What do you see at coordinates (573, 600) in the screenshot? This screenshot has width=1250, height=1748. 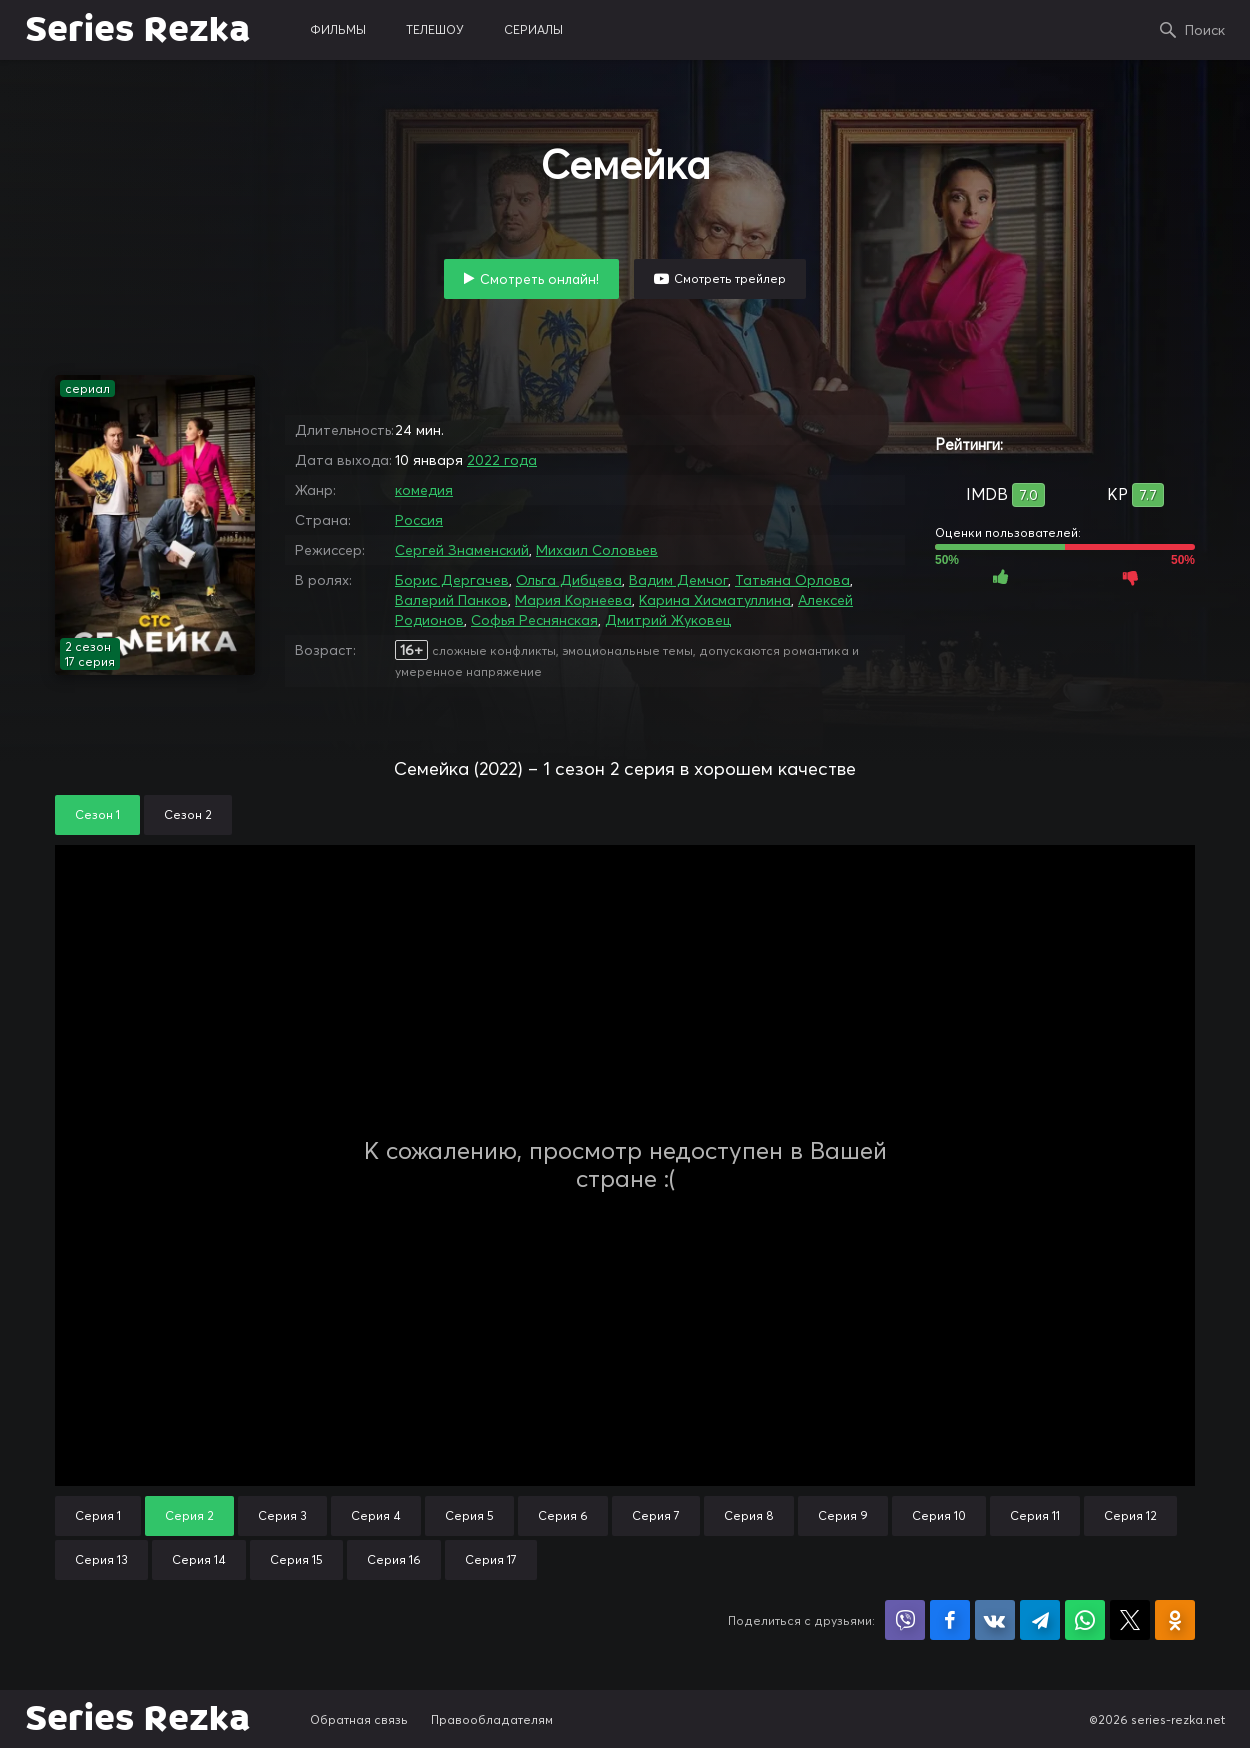 I see `Мария Корнеева` at bounding box center [573, 600].